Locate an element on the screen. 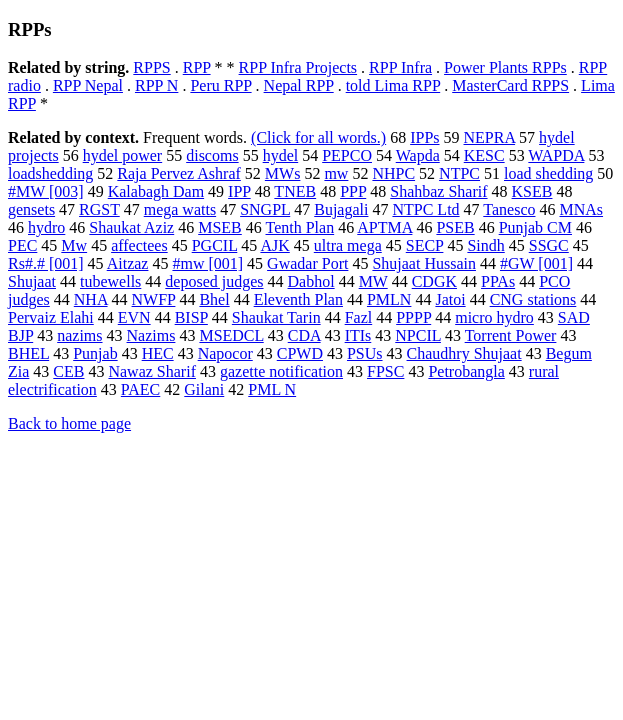 The width and height of the screenshot is (623, 720). SNGPL is located at coordinates (265, 209).